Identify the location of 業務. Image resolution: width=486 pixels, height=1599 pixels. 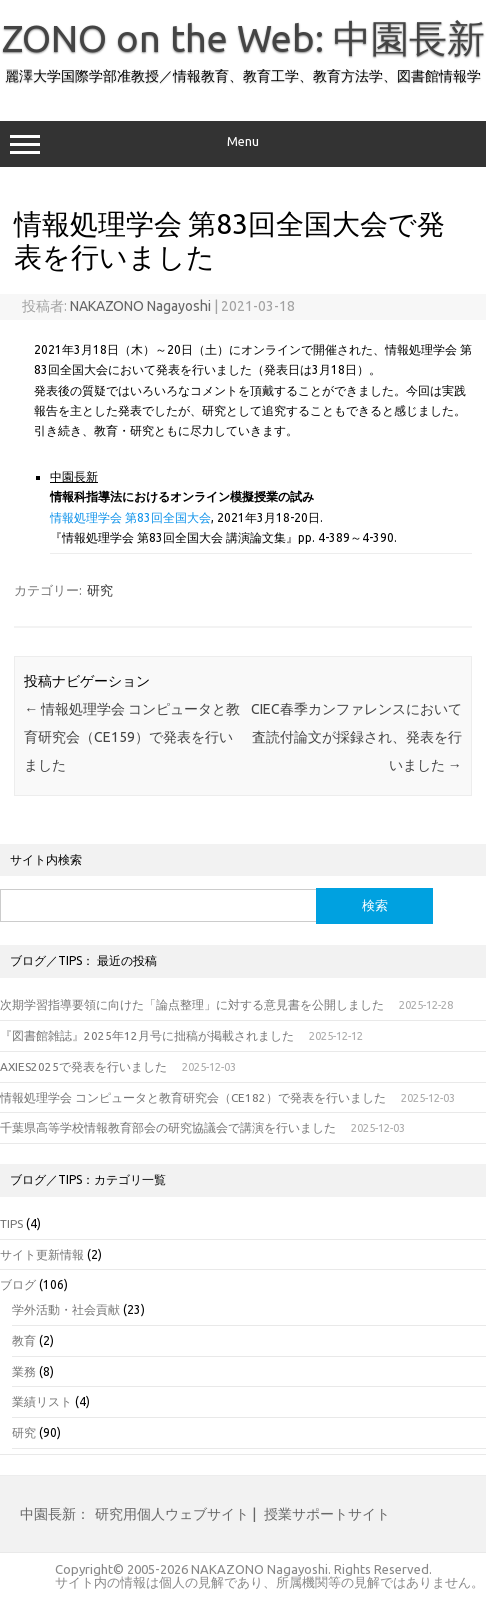
(24, 1371).